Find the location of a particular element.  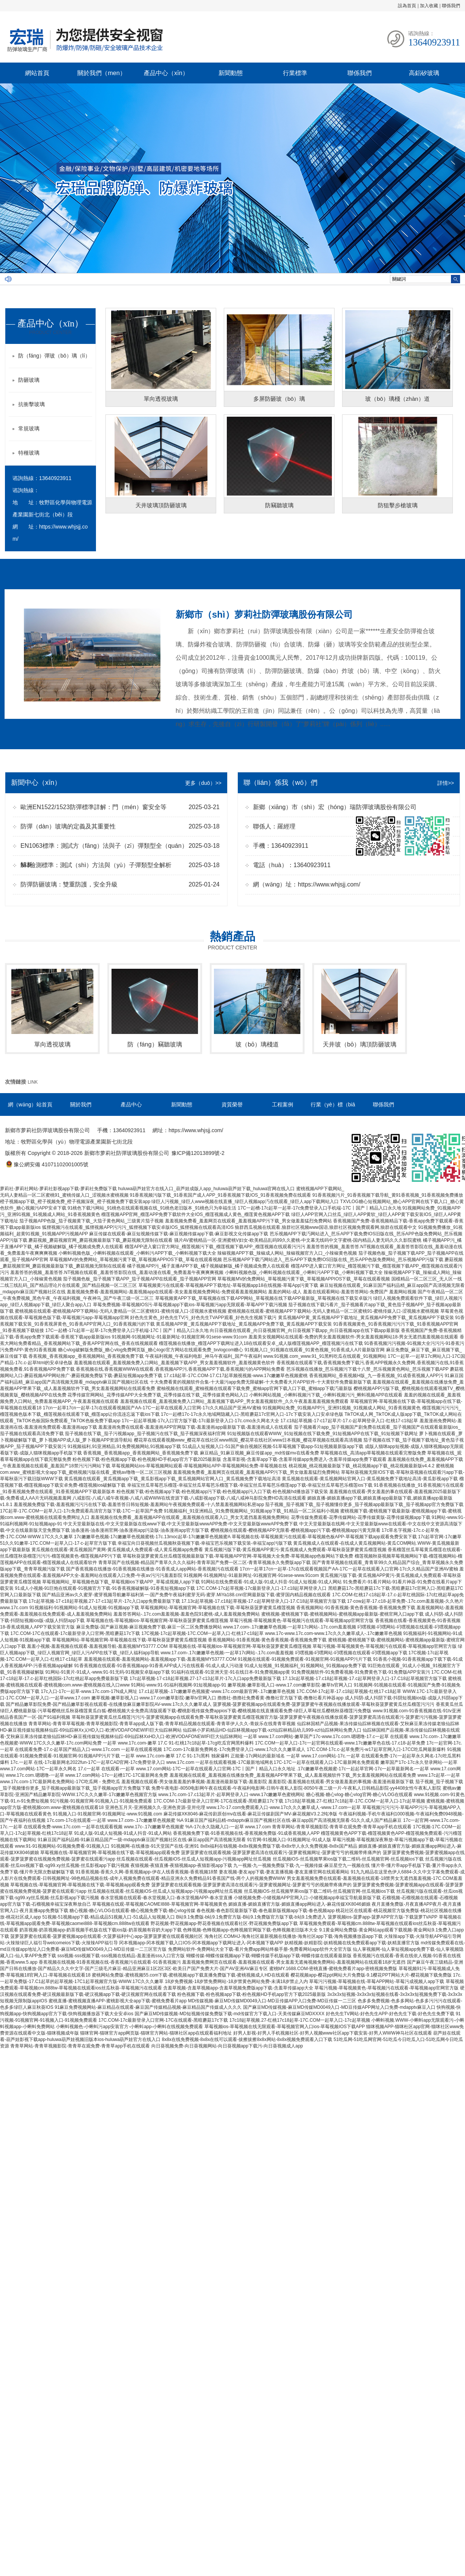

八戒影院-八戒八戒午夜视频-八戒八戒WWW在线资源下载-八戒影视app下载-八戒八戒神马影院免费HD高清在线观看 is located at coordinates (189, 1498).